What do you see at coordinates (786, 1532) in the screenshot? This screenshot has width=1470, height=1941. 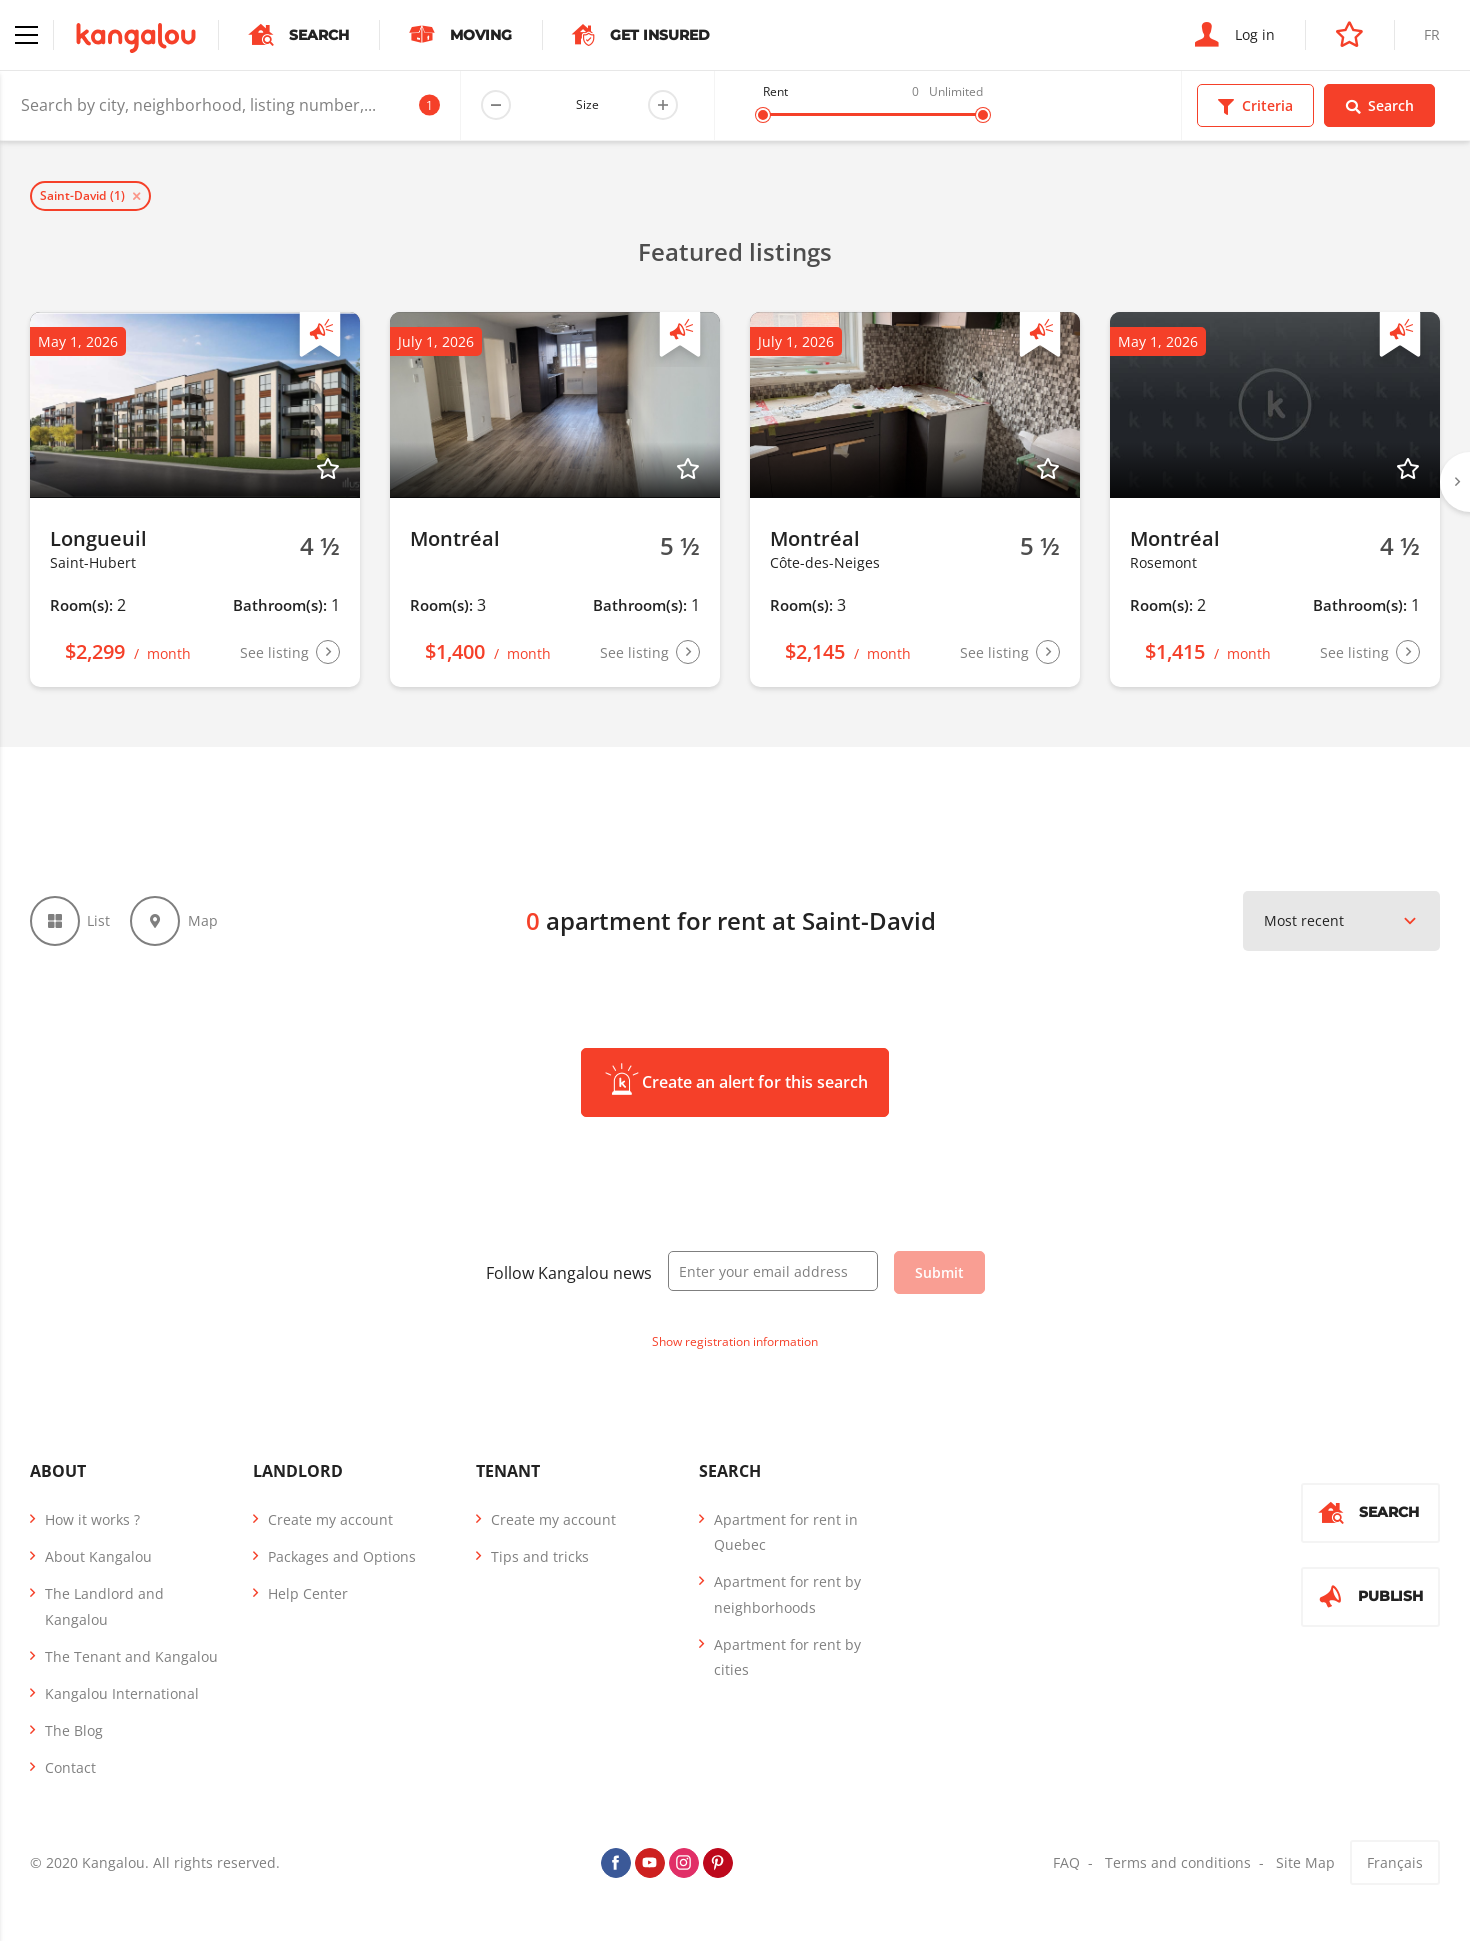 I see `Apartment for rent in Quebec` at bounding box center [786, 1532].